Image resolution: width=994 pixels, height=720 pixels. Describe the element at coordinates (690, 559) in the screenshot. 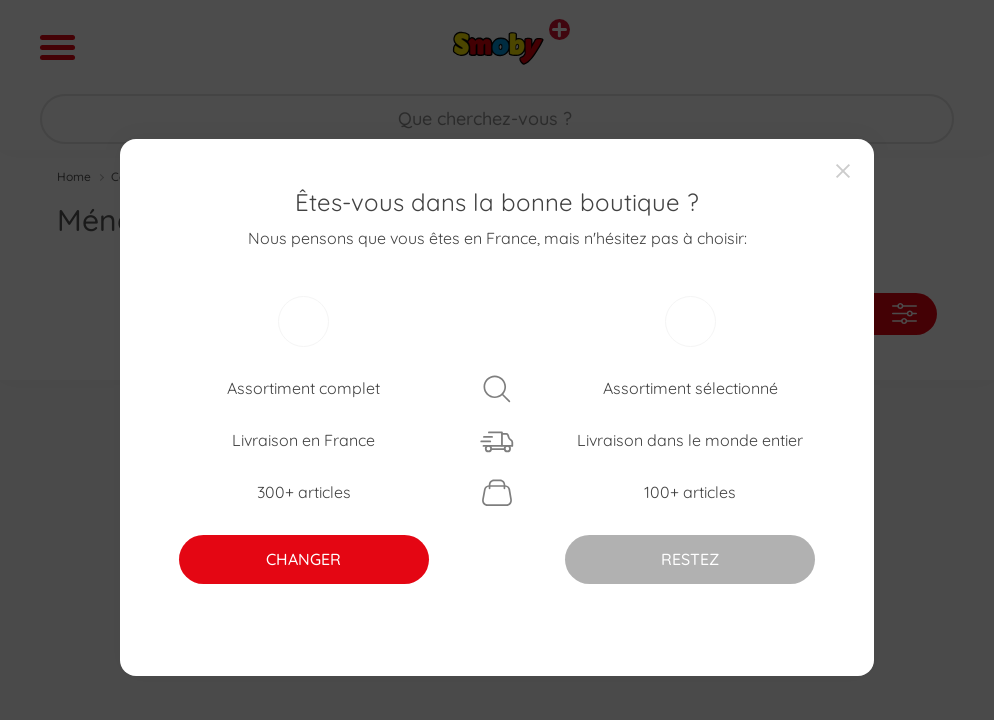

I see `RESTEZ` at that location.